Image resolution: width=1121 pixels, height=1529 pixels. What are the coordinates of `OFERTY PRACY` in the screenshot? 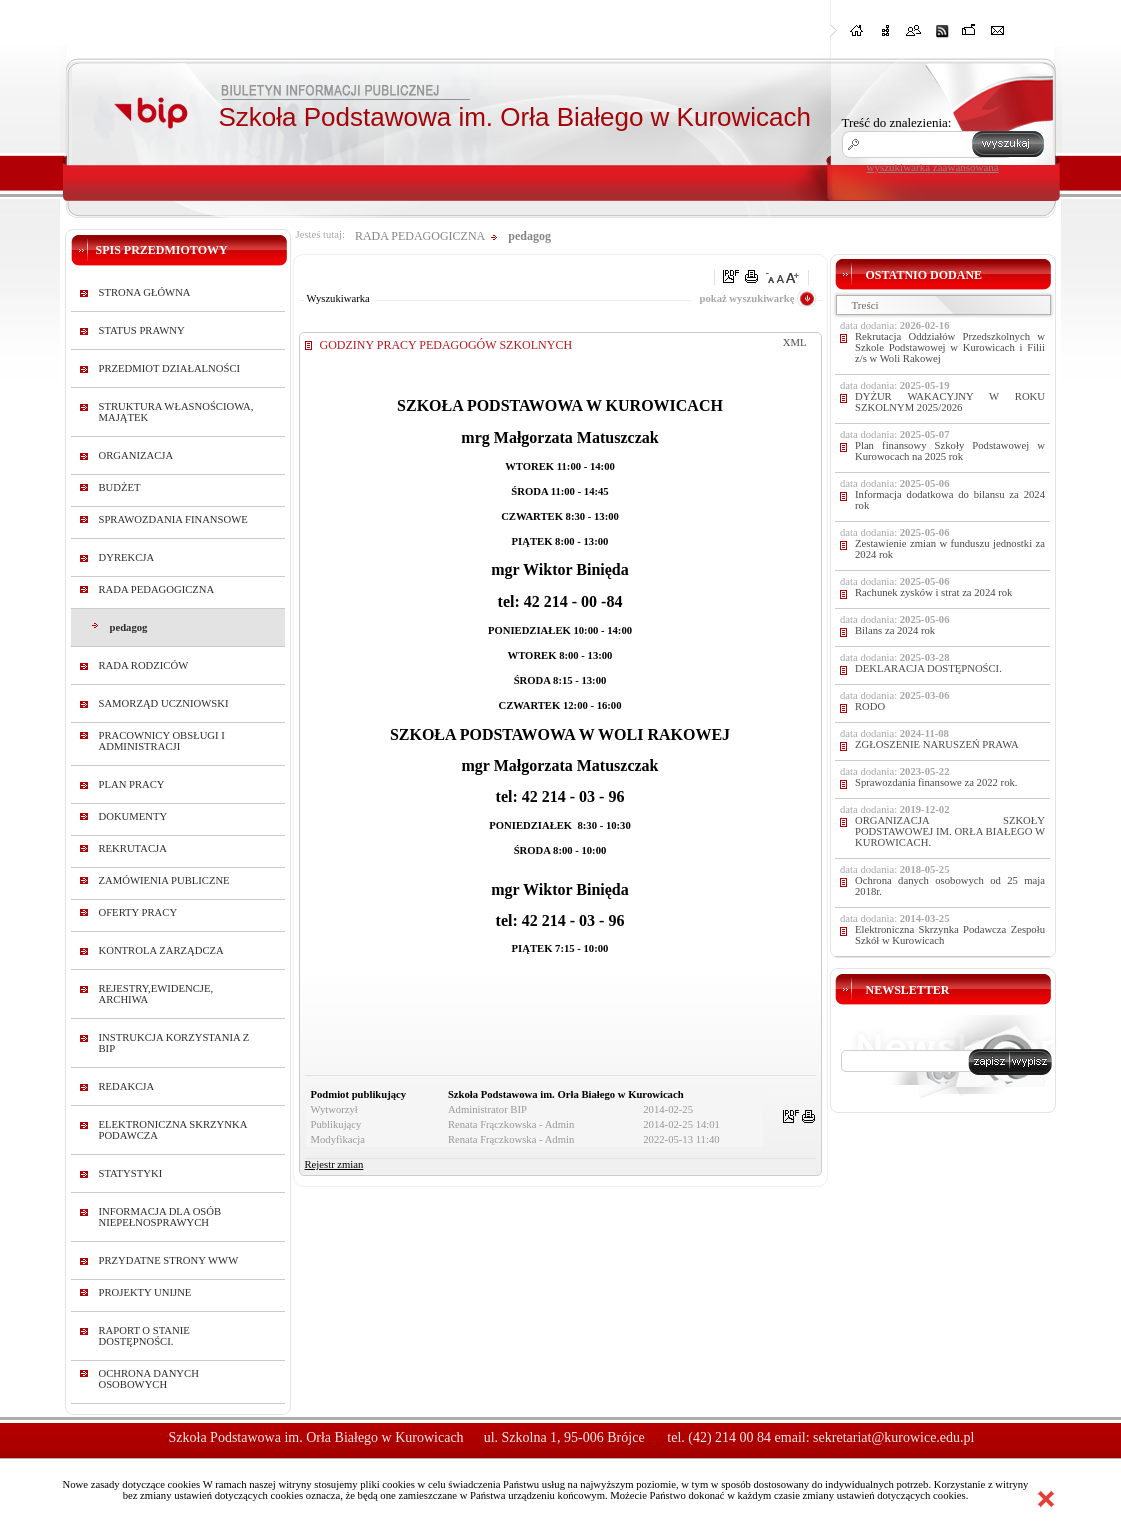 It's located at (138, 912).